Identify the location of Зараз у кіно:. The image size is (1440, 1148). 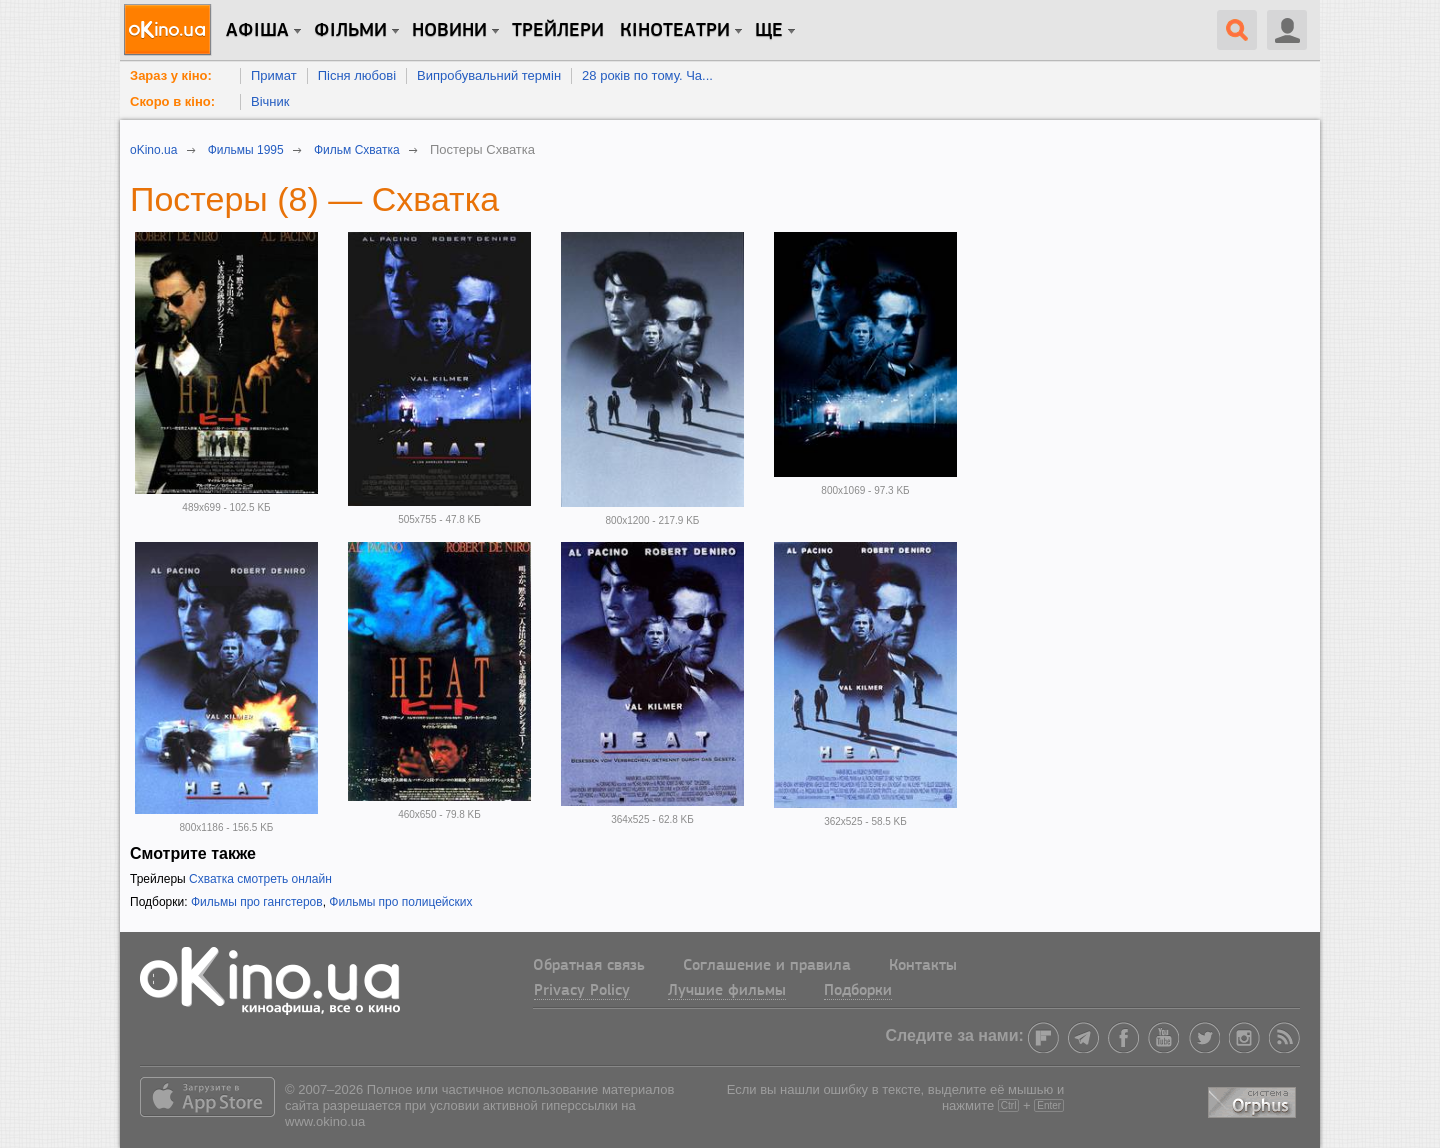
(171, 75).